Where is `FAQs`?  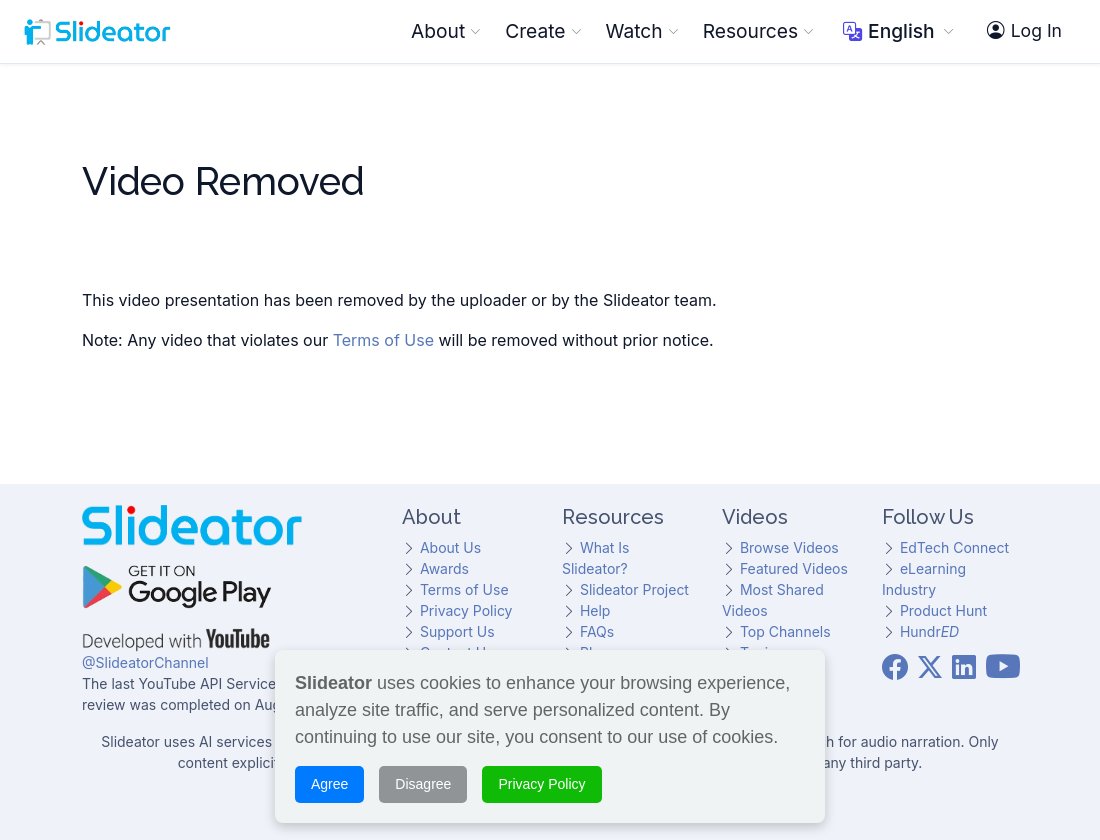 FAQs is located at coordinates (597, 631).